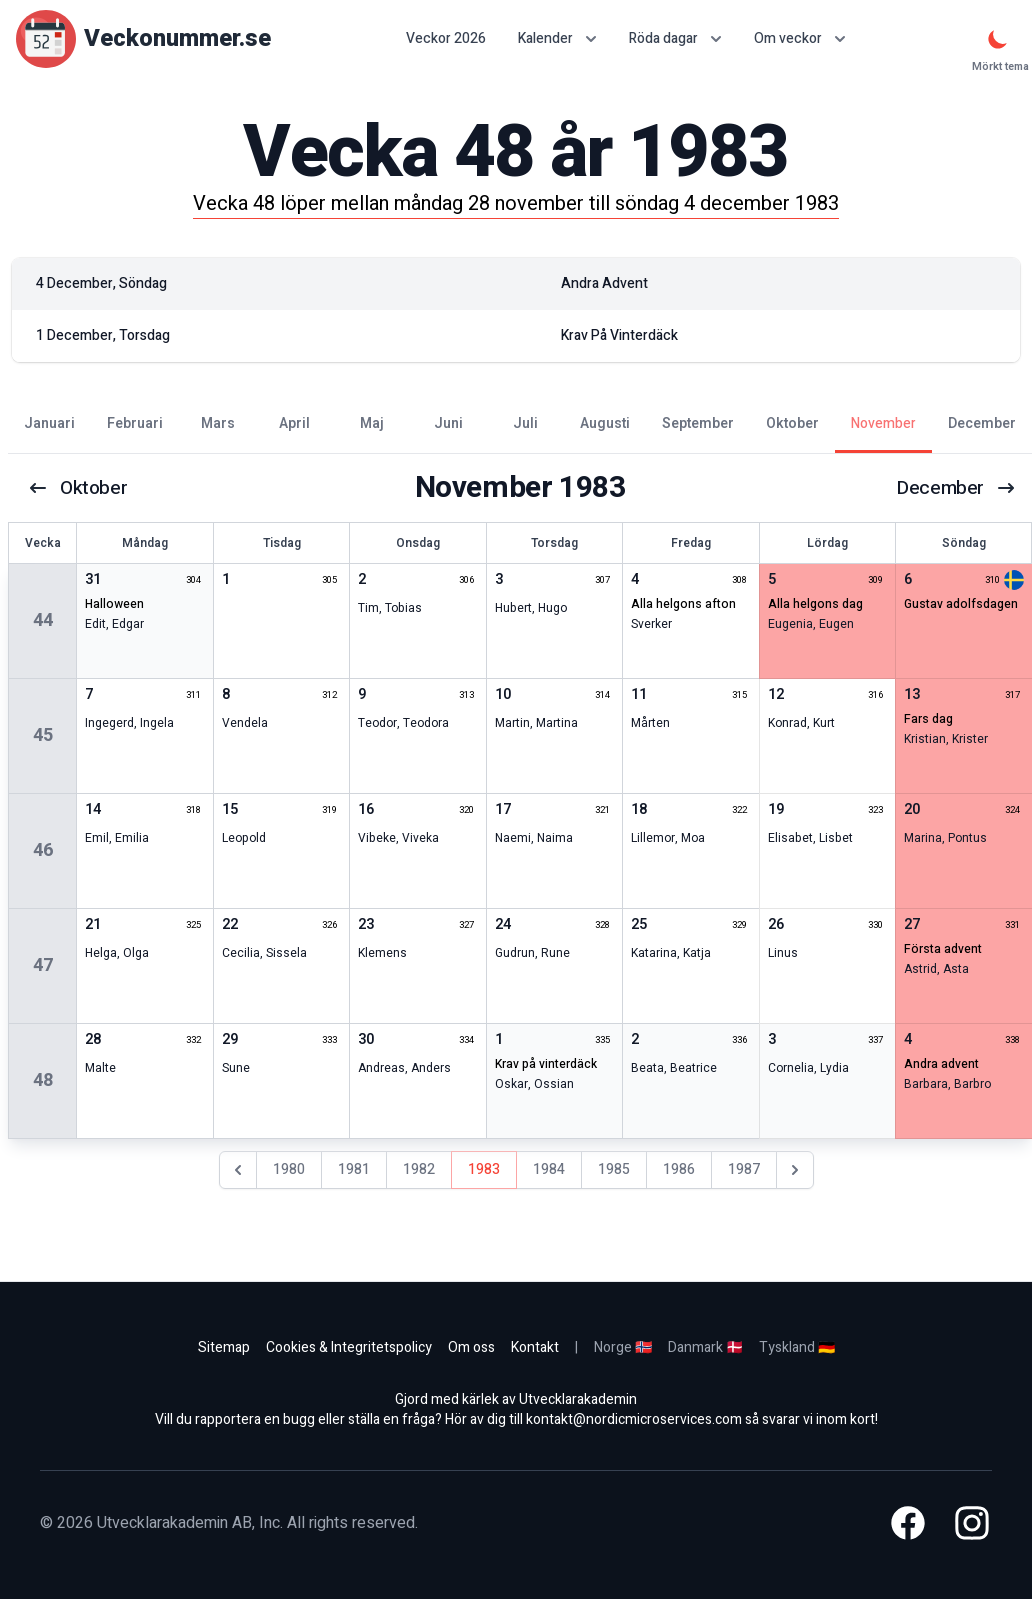  What do you see at coordinates (43, 1080) in the screenshot?
I see `48` at bounding box center [43, 1080].